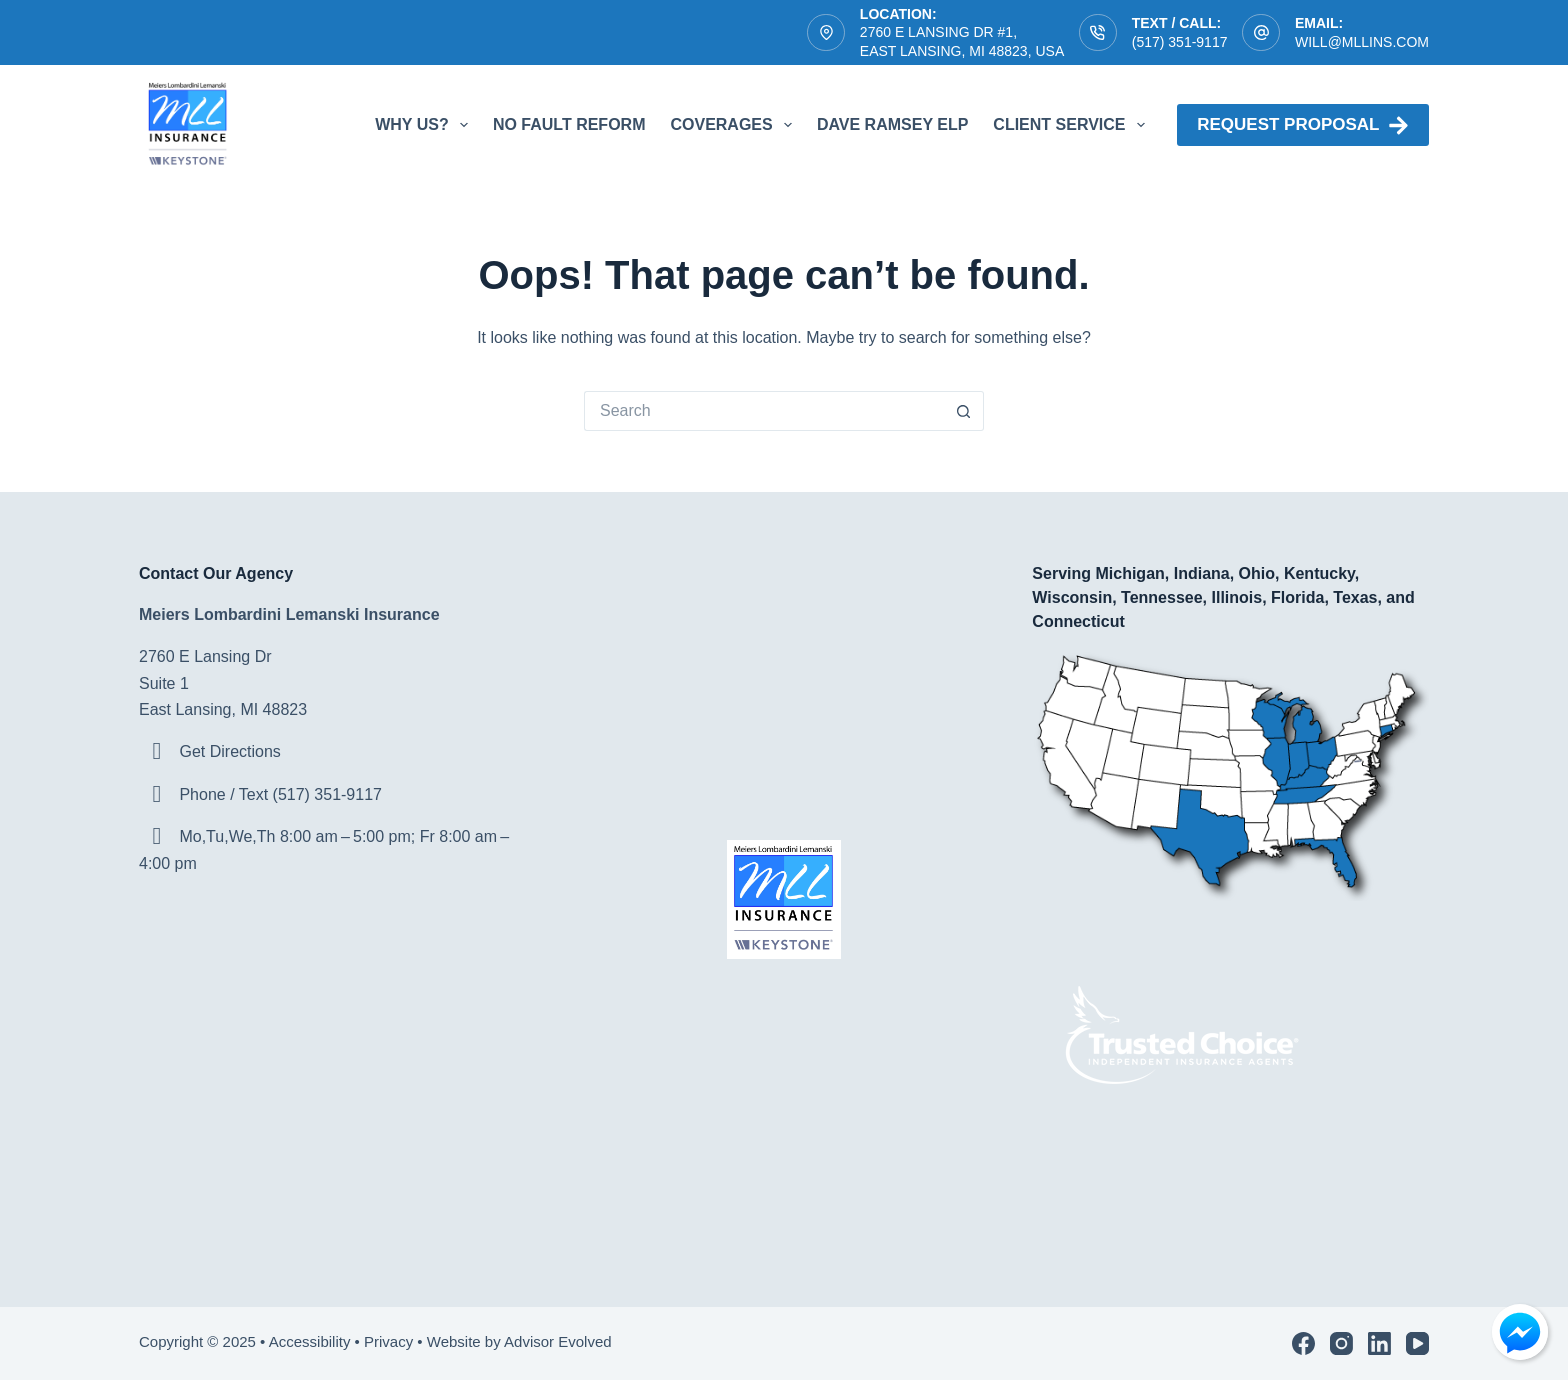 This screenshot has height=1380, width=1568. Describe the element at coordinates (964, 411) in the screenshot. I see `[Search button]` at that location.